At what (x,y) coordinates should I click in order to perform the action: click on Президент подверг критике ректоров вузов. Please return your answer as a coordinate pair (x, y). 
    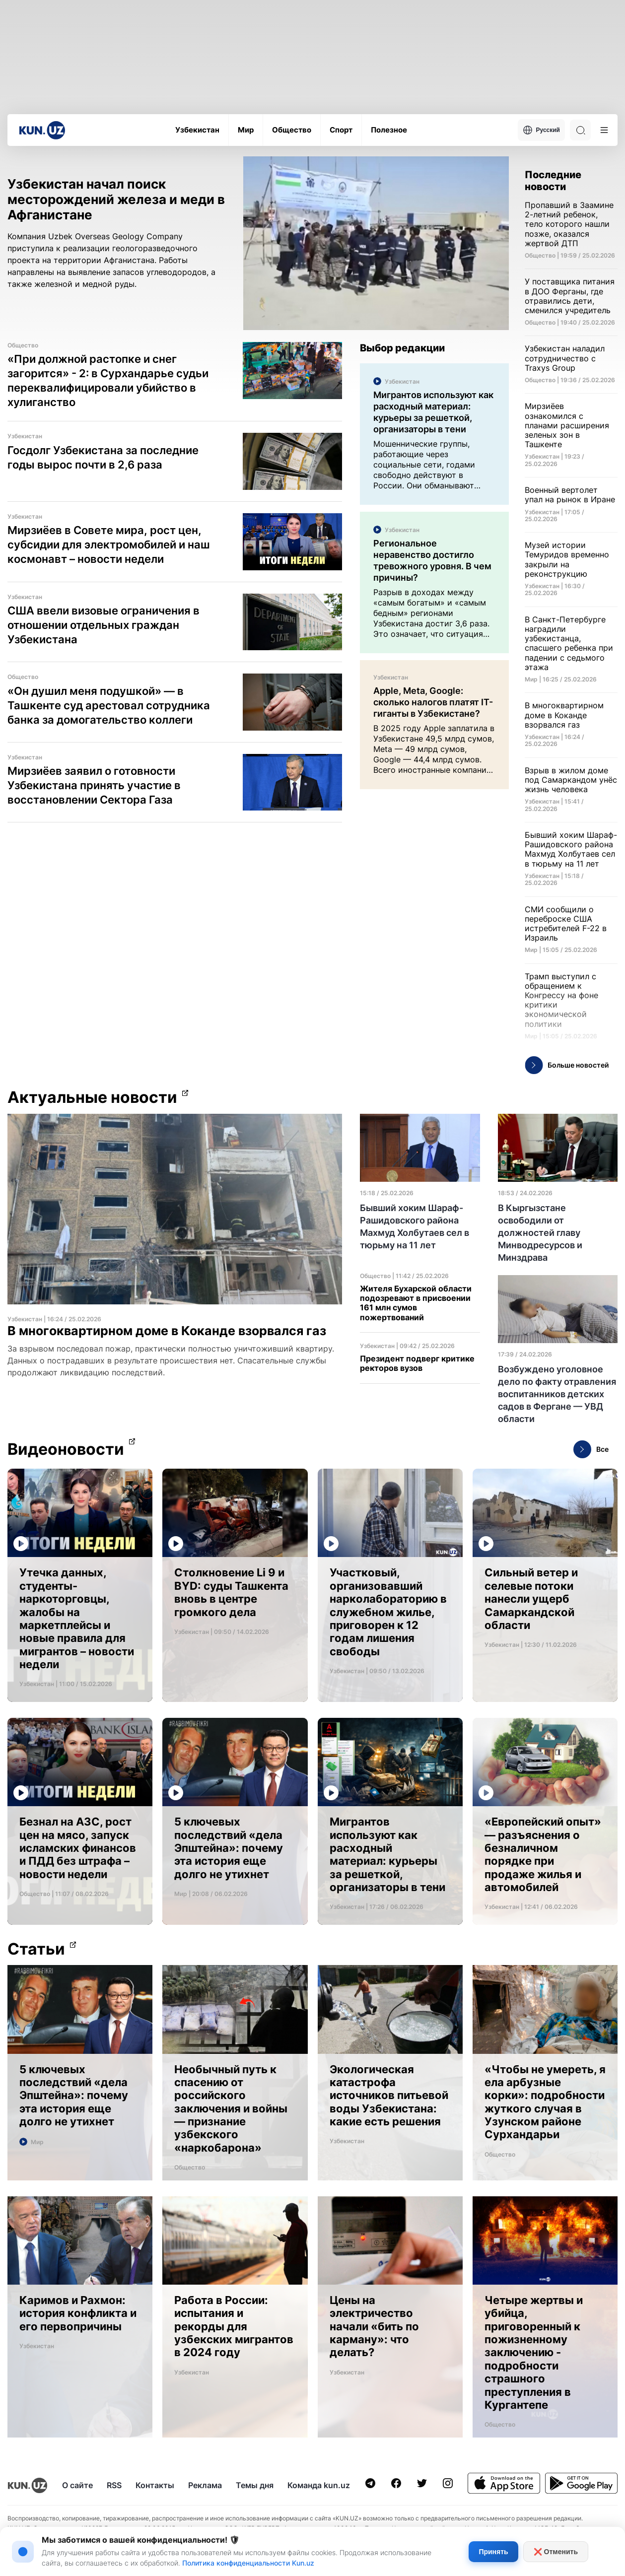
    Looking at the image, I should click on (417, 1363).